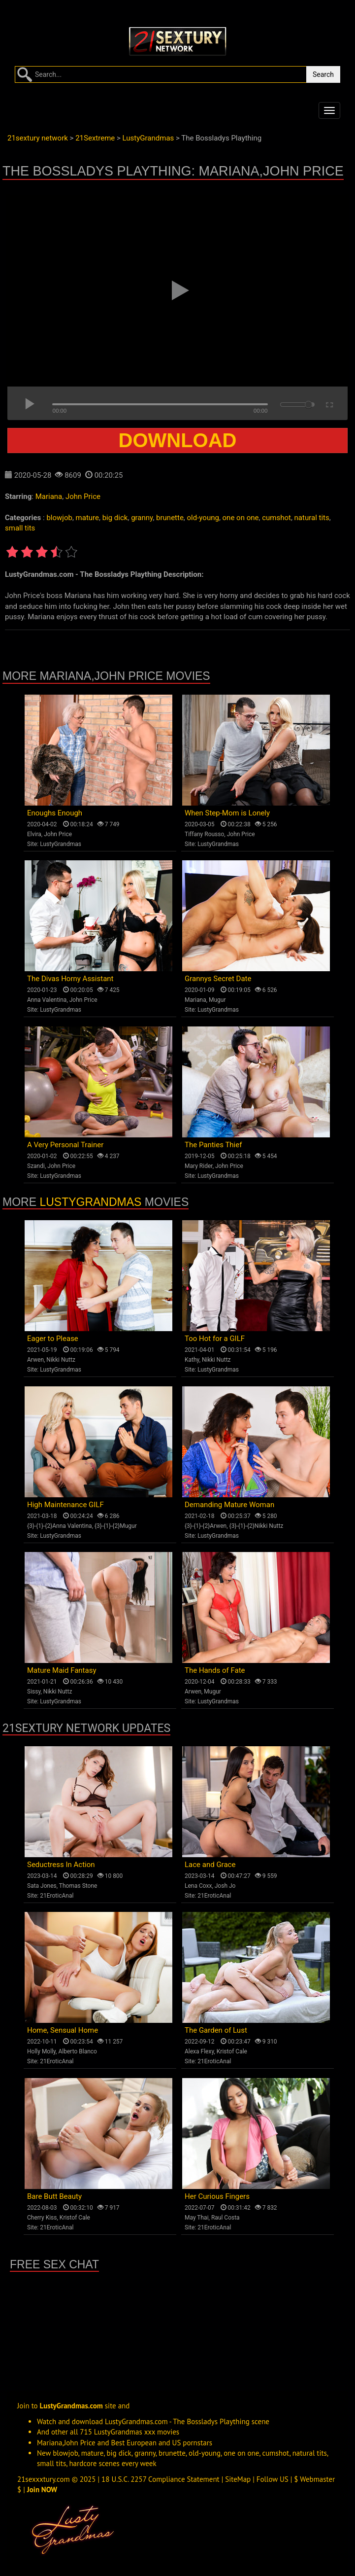  What do you see at coordinates (77, 2051) in the screenshot?
I see `Alberto Blanco` at bounding box center [77, 2051].